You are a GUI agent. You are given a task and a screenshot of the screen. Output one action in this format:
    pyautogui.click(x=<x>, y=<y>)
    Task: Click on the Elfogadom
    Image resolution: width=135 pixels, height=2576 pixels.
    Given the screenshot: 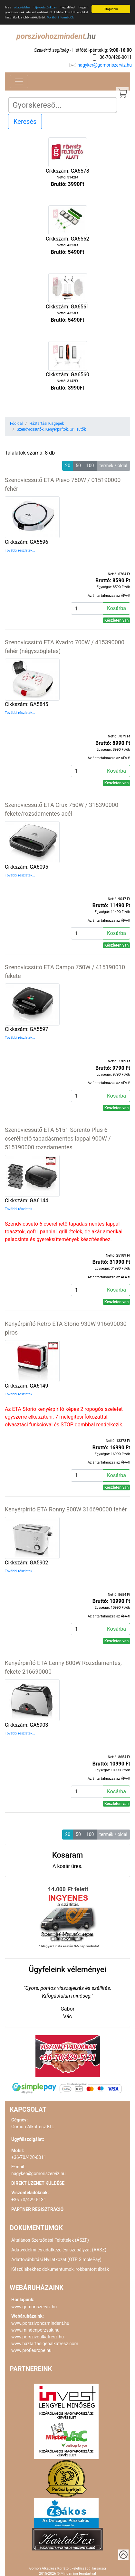 What is the action you would take?
    pyautogui.click(x=111, y=9)
    